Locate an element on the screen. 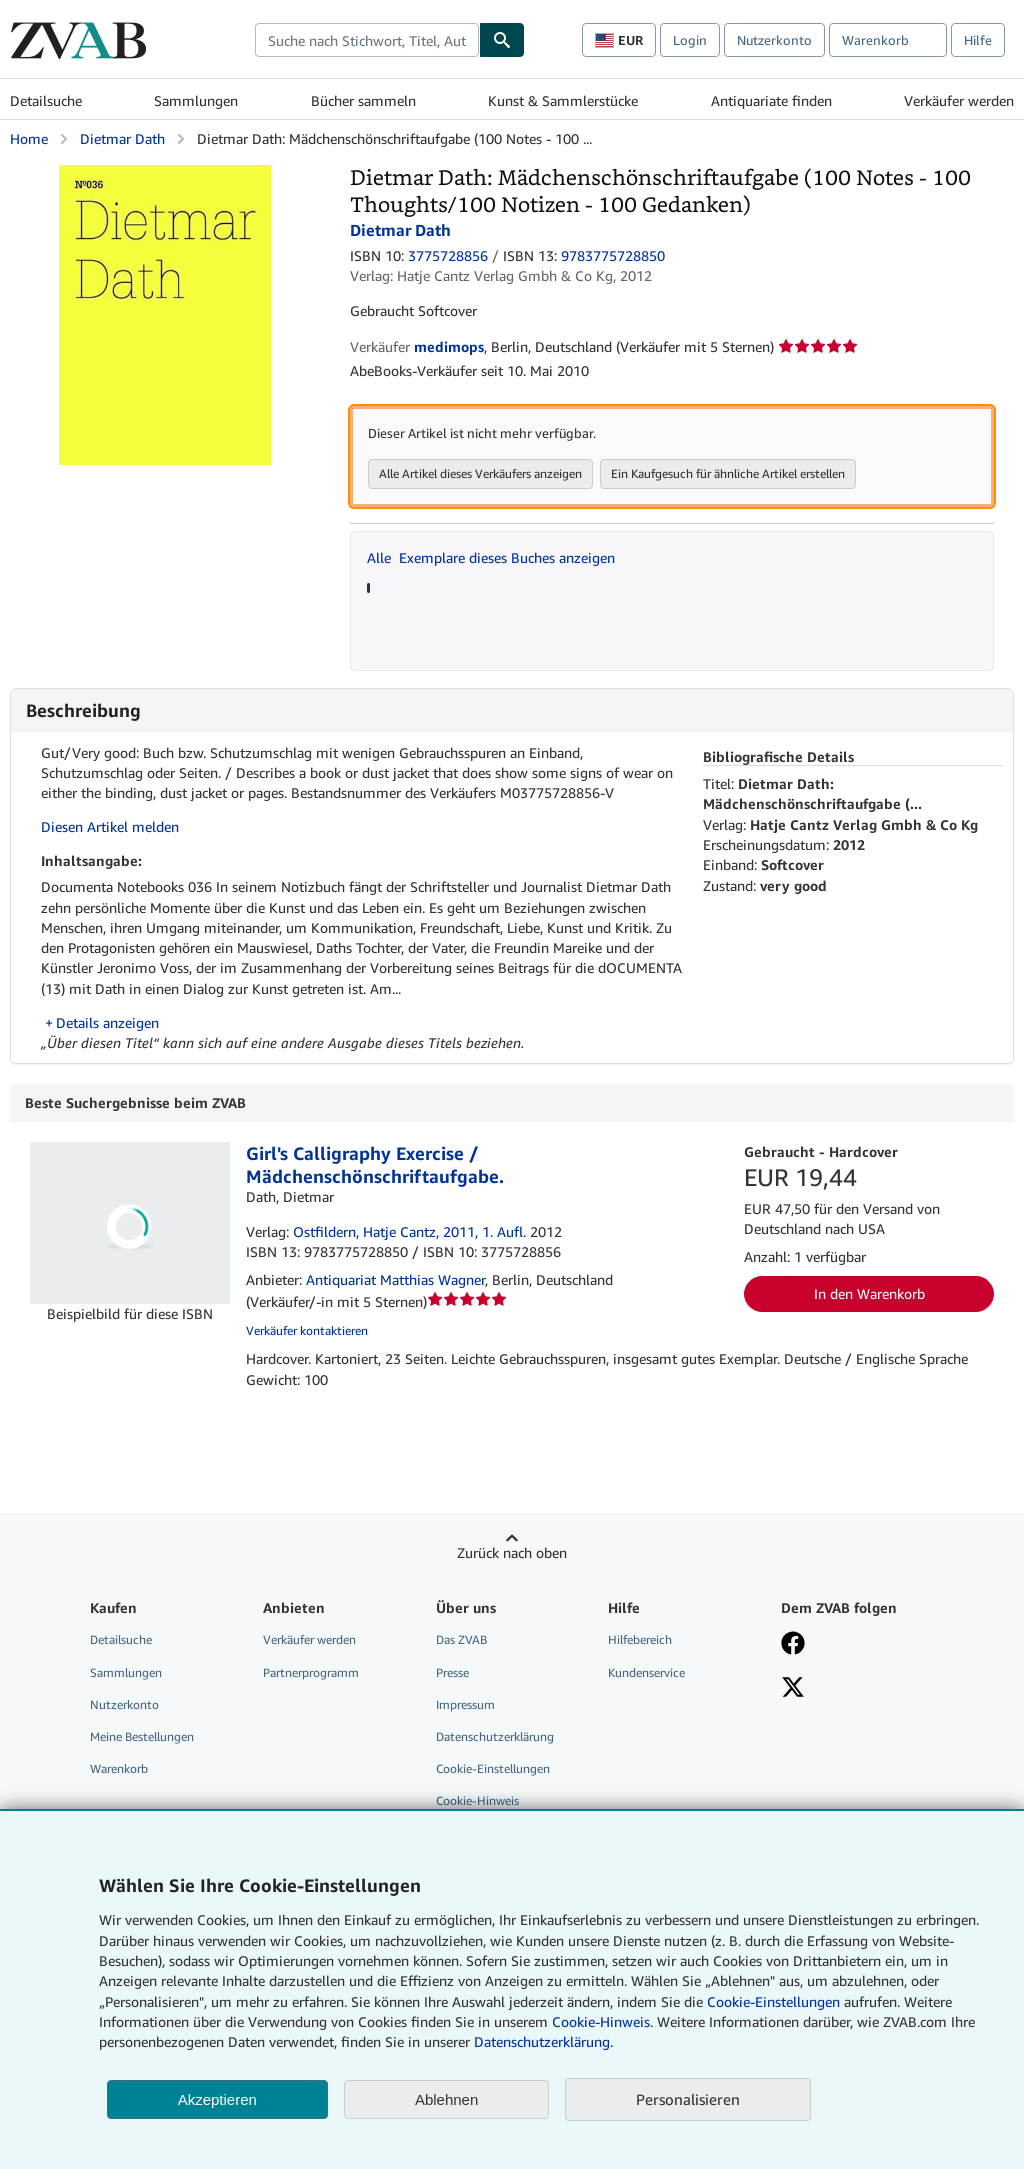 This screenshot has height=2169, width=1024. Ablehnen [button] is located at coordinates (446, 2099).